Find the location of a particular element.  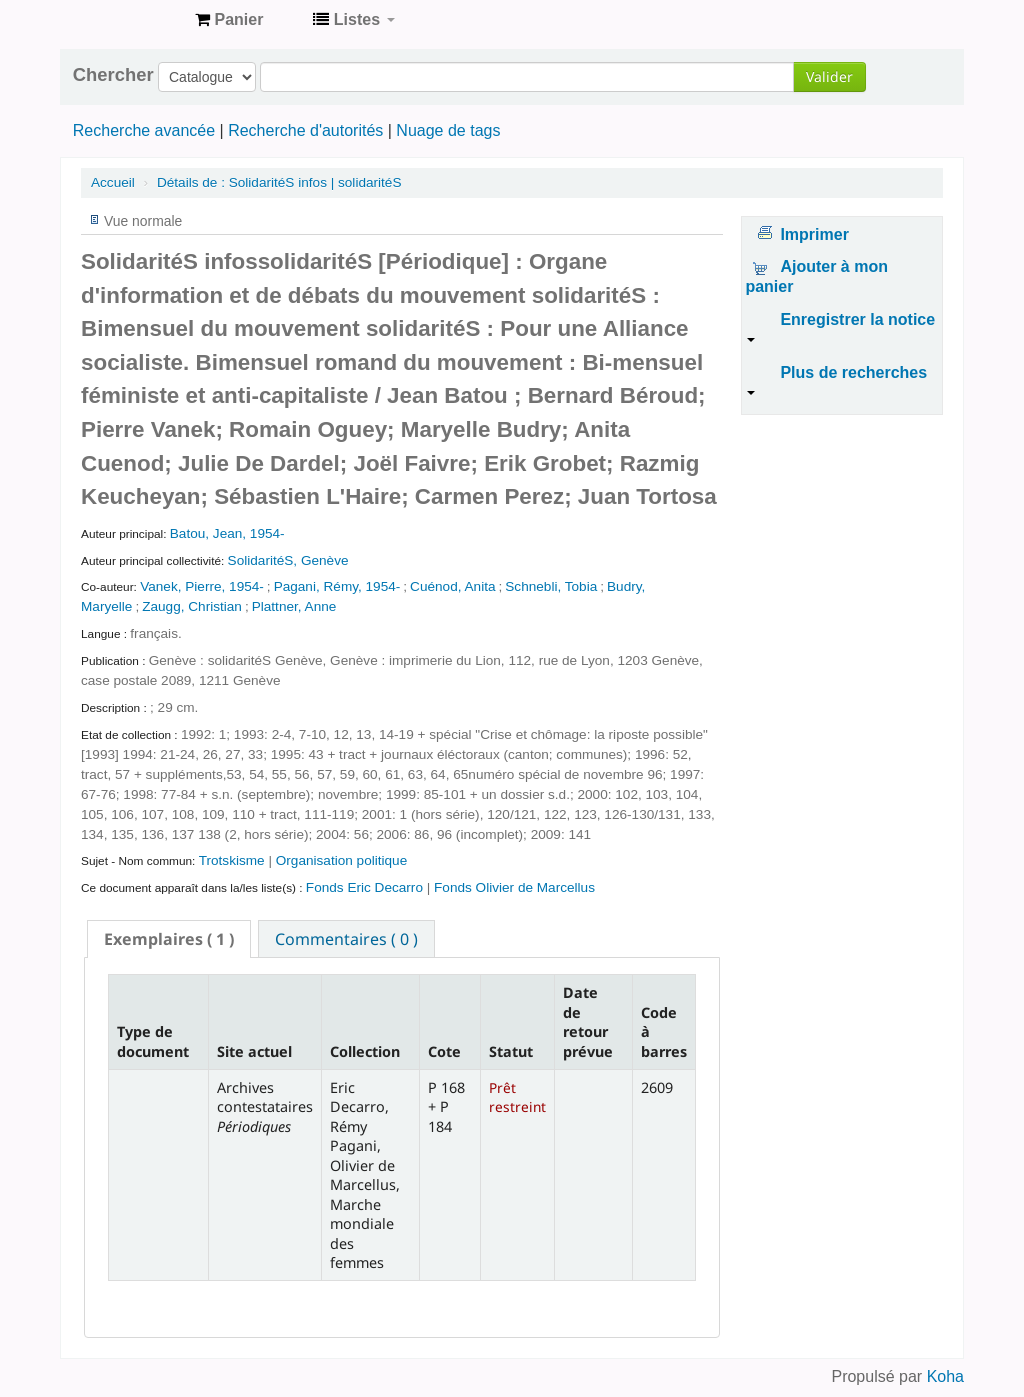

Trotskisme is located at coordinates (234, 860).